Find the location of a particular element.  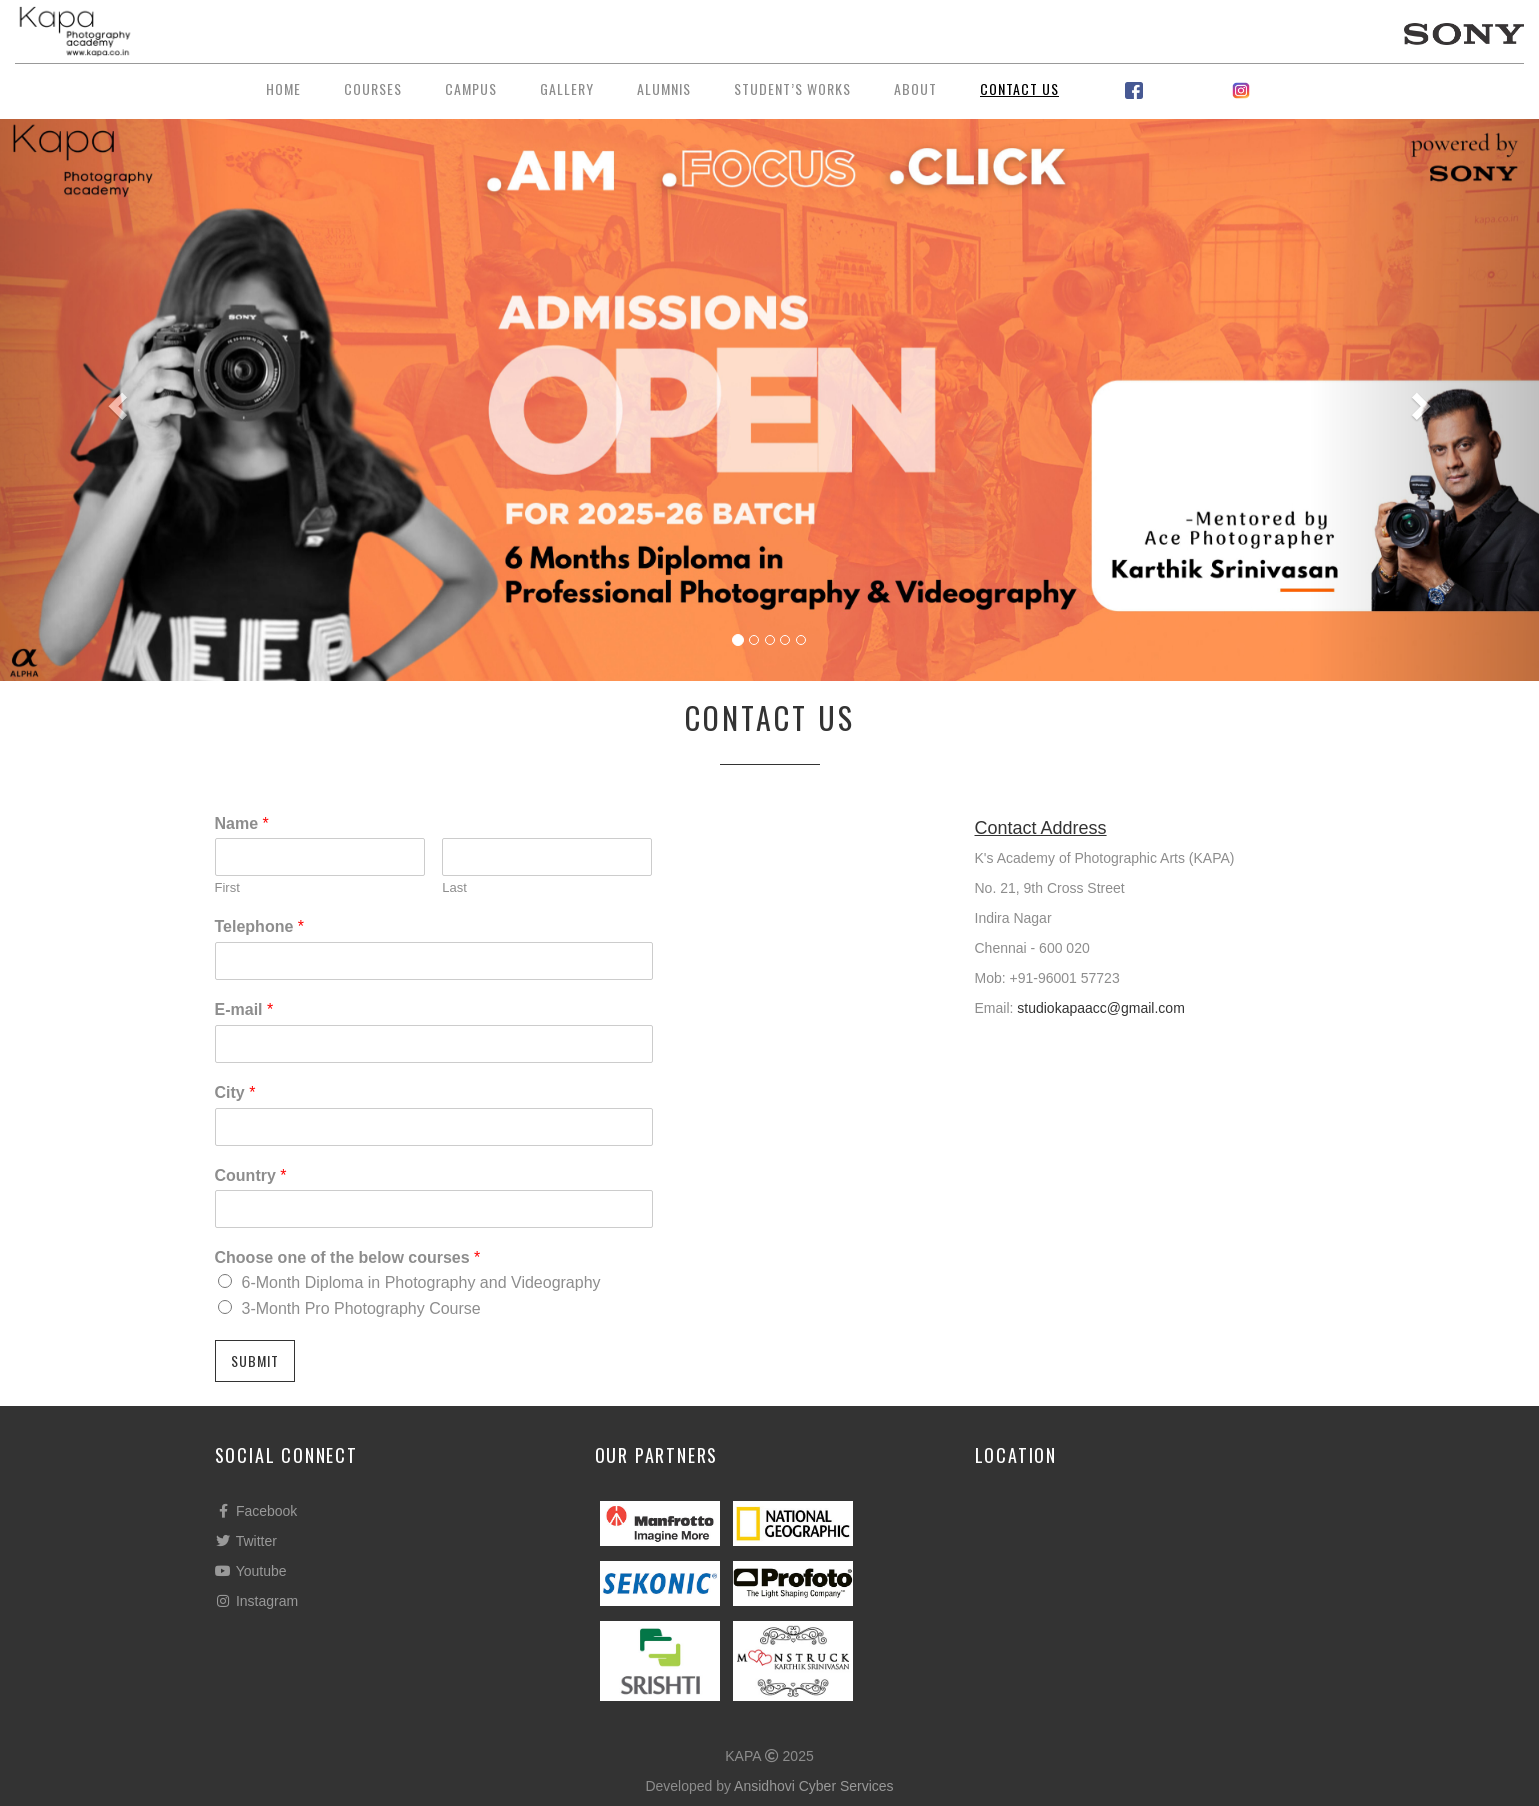

Courses is located at coordinates (373, 88).